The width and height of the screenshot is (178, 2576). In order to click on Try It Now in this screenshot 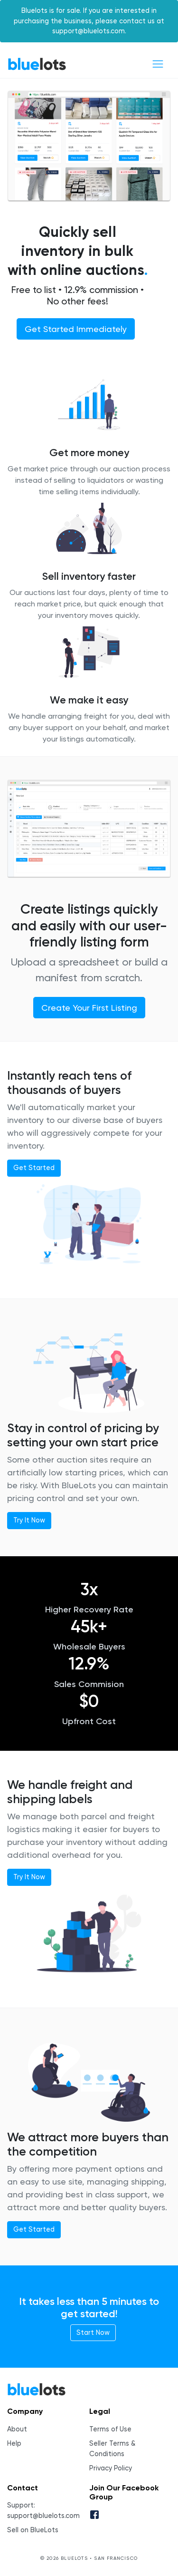, I will do `click(29, 1520)`.